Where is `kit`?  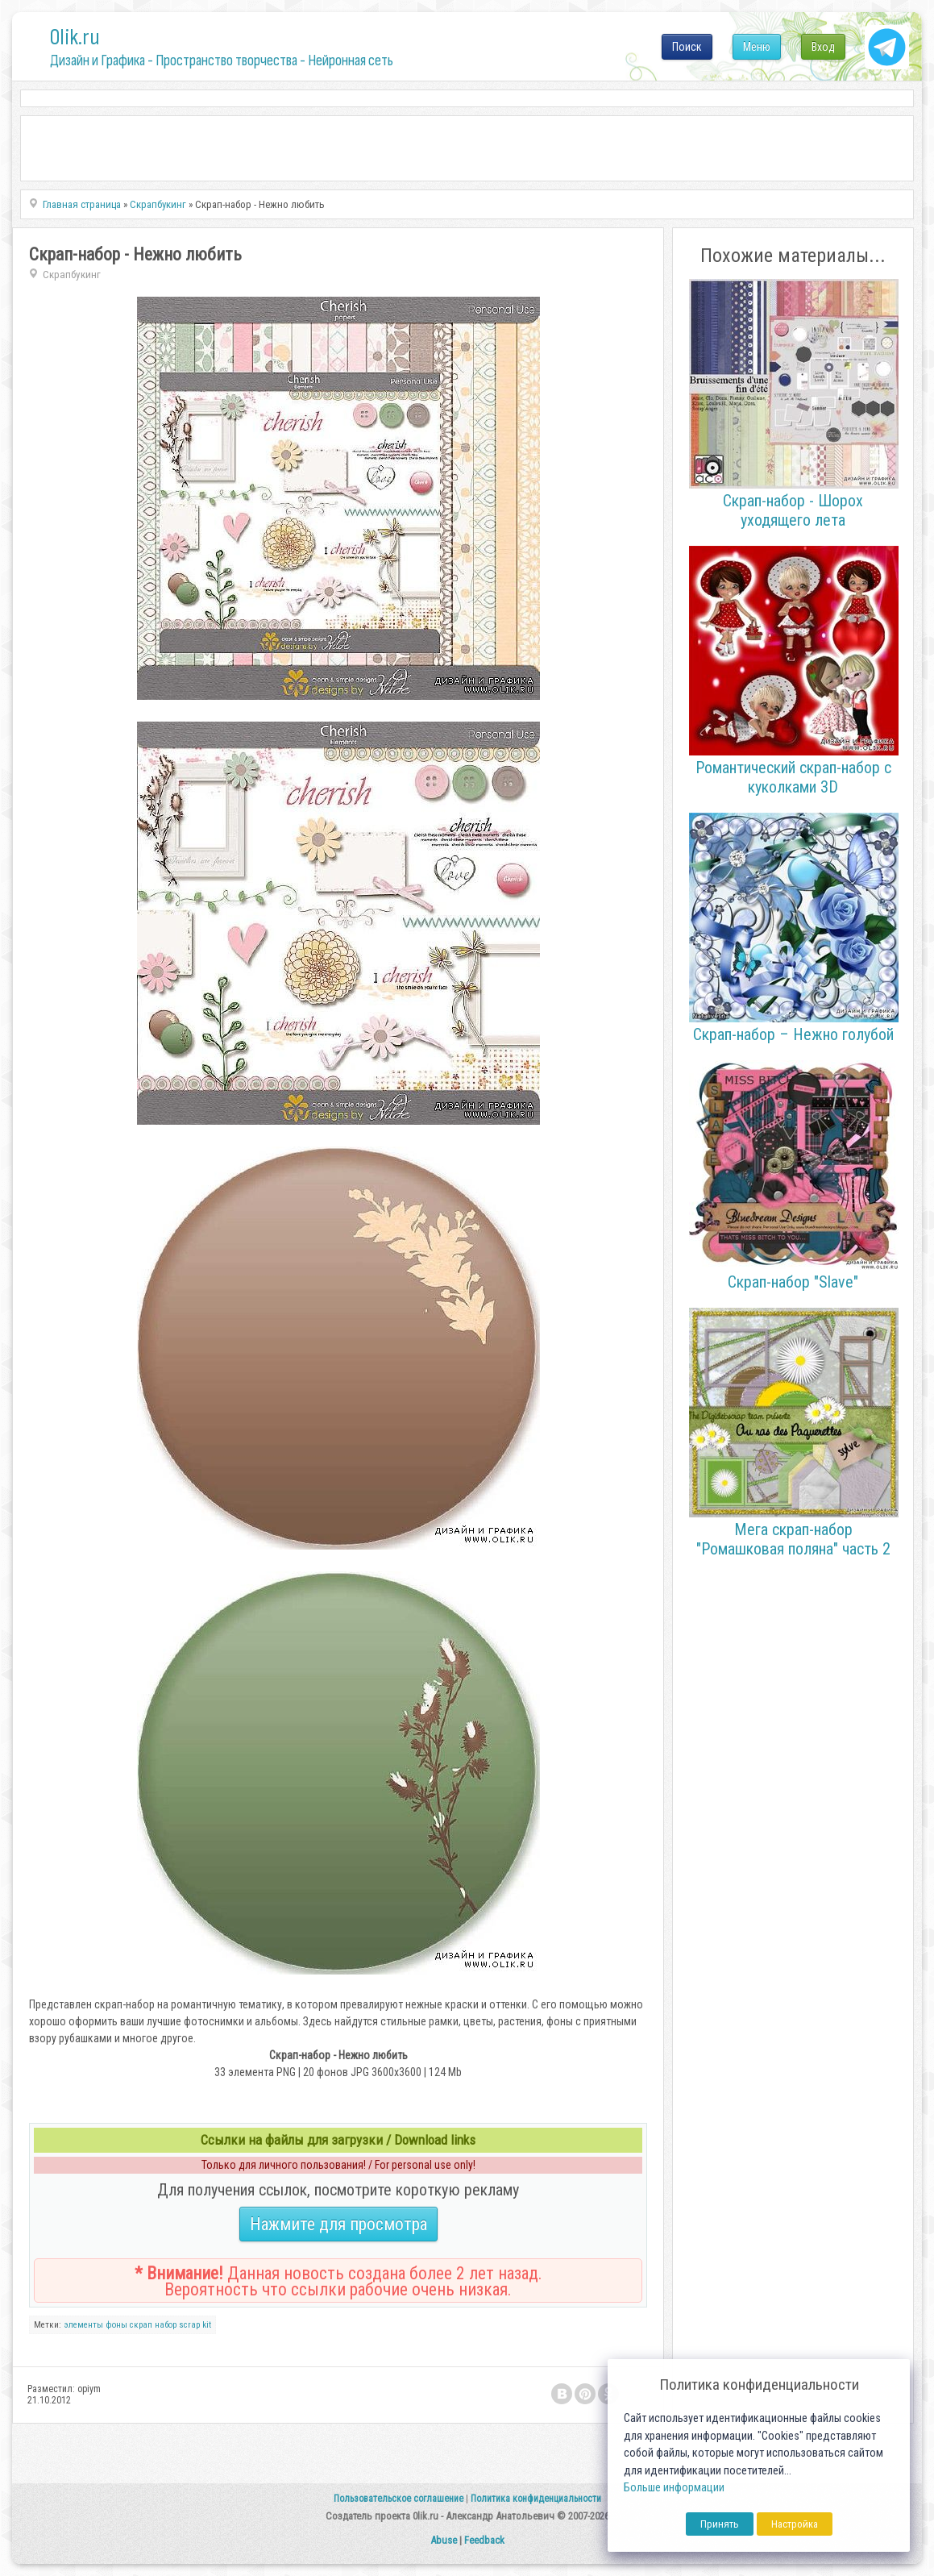 kit is located at coordinates (206, 2325).